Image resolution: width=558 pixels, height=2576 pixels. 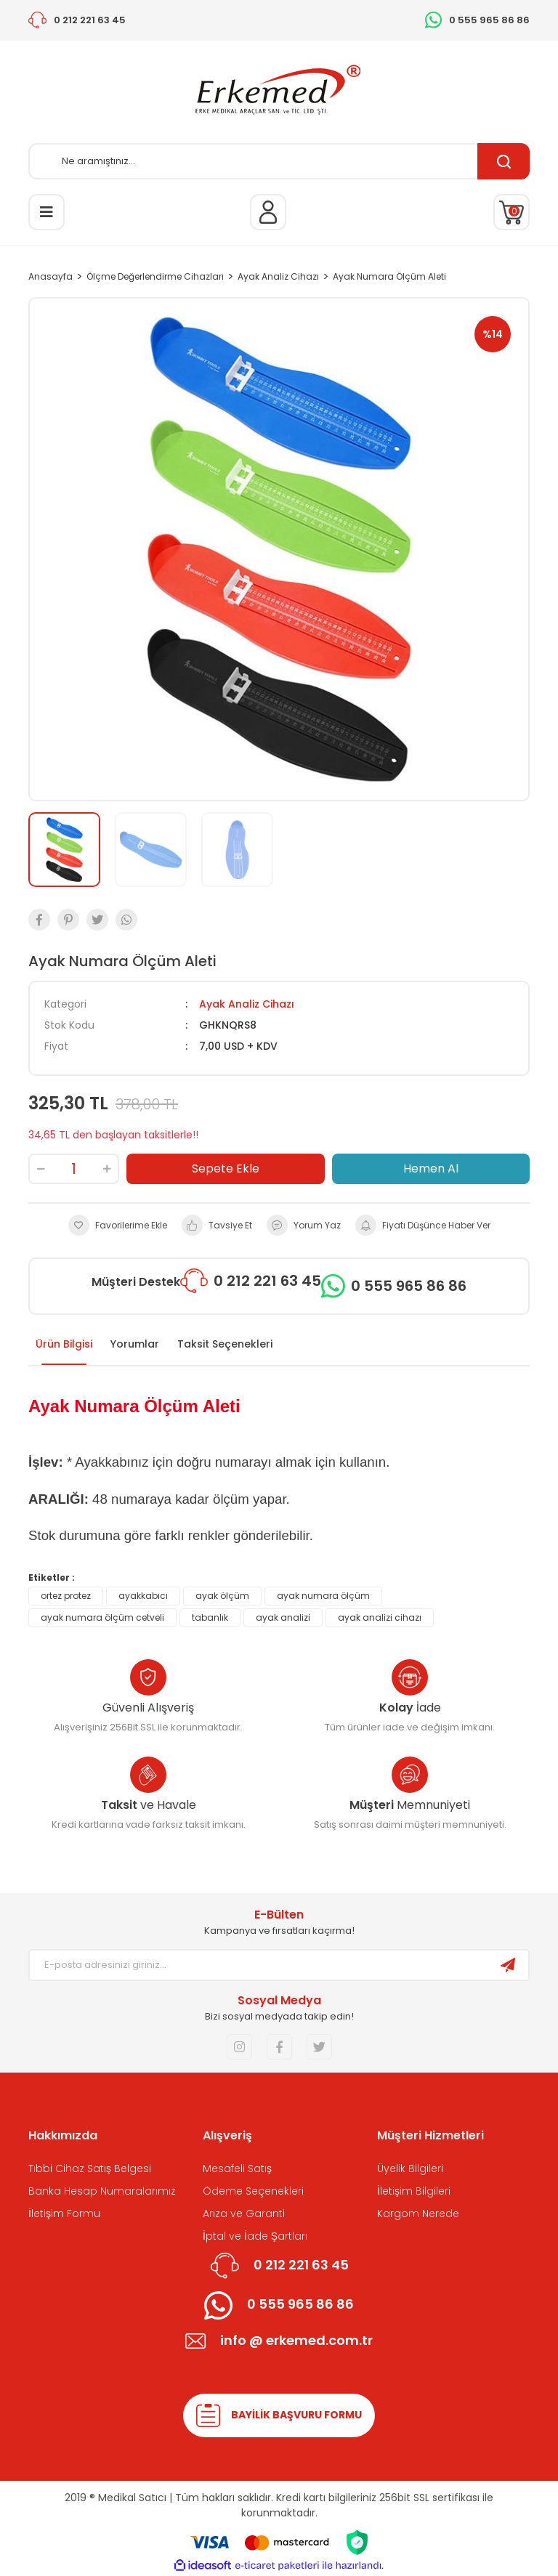 I want to click on Arıza ve Garanti, so click(x=244, y=2213).